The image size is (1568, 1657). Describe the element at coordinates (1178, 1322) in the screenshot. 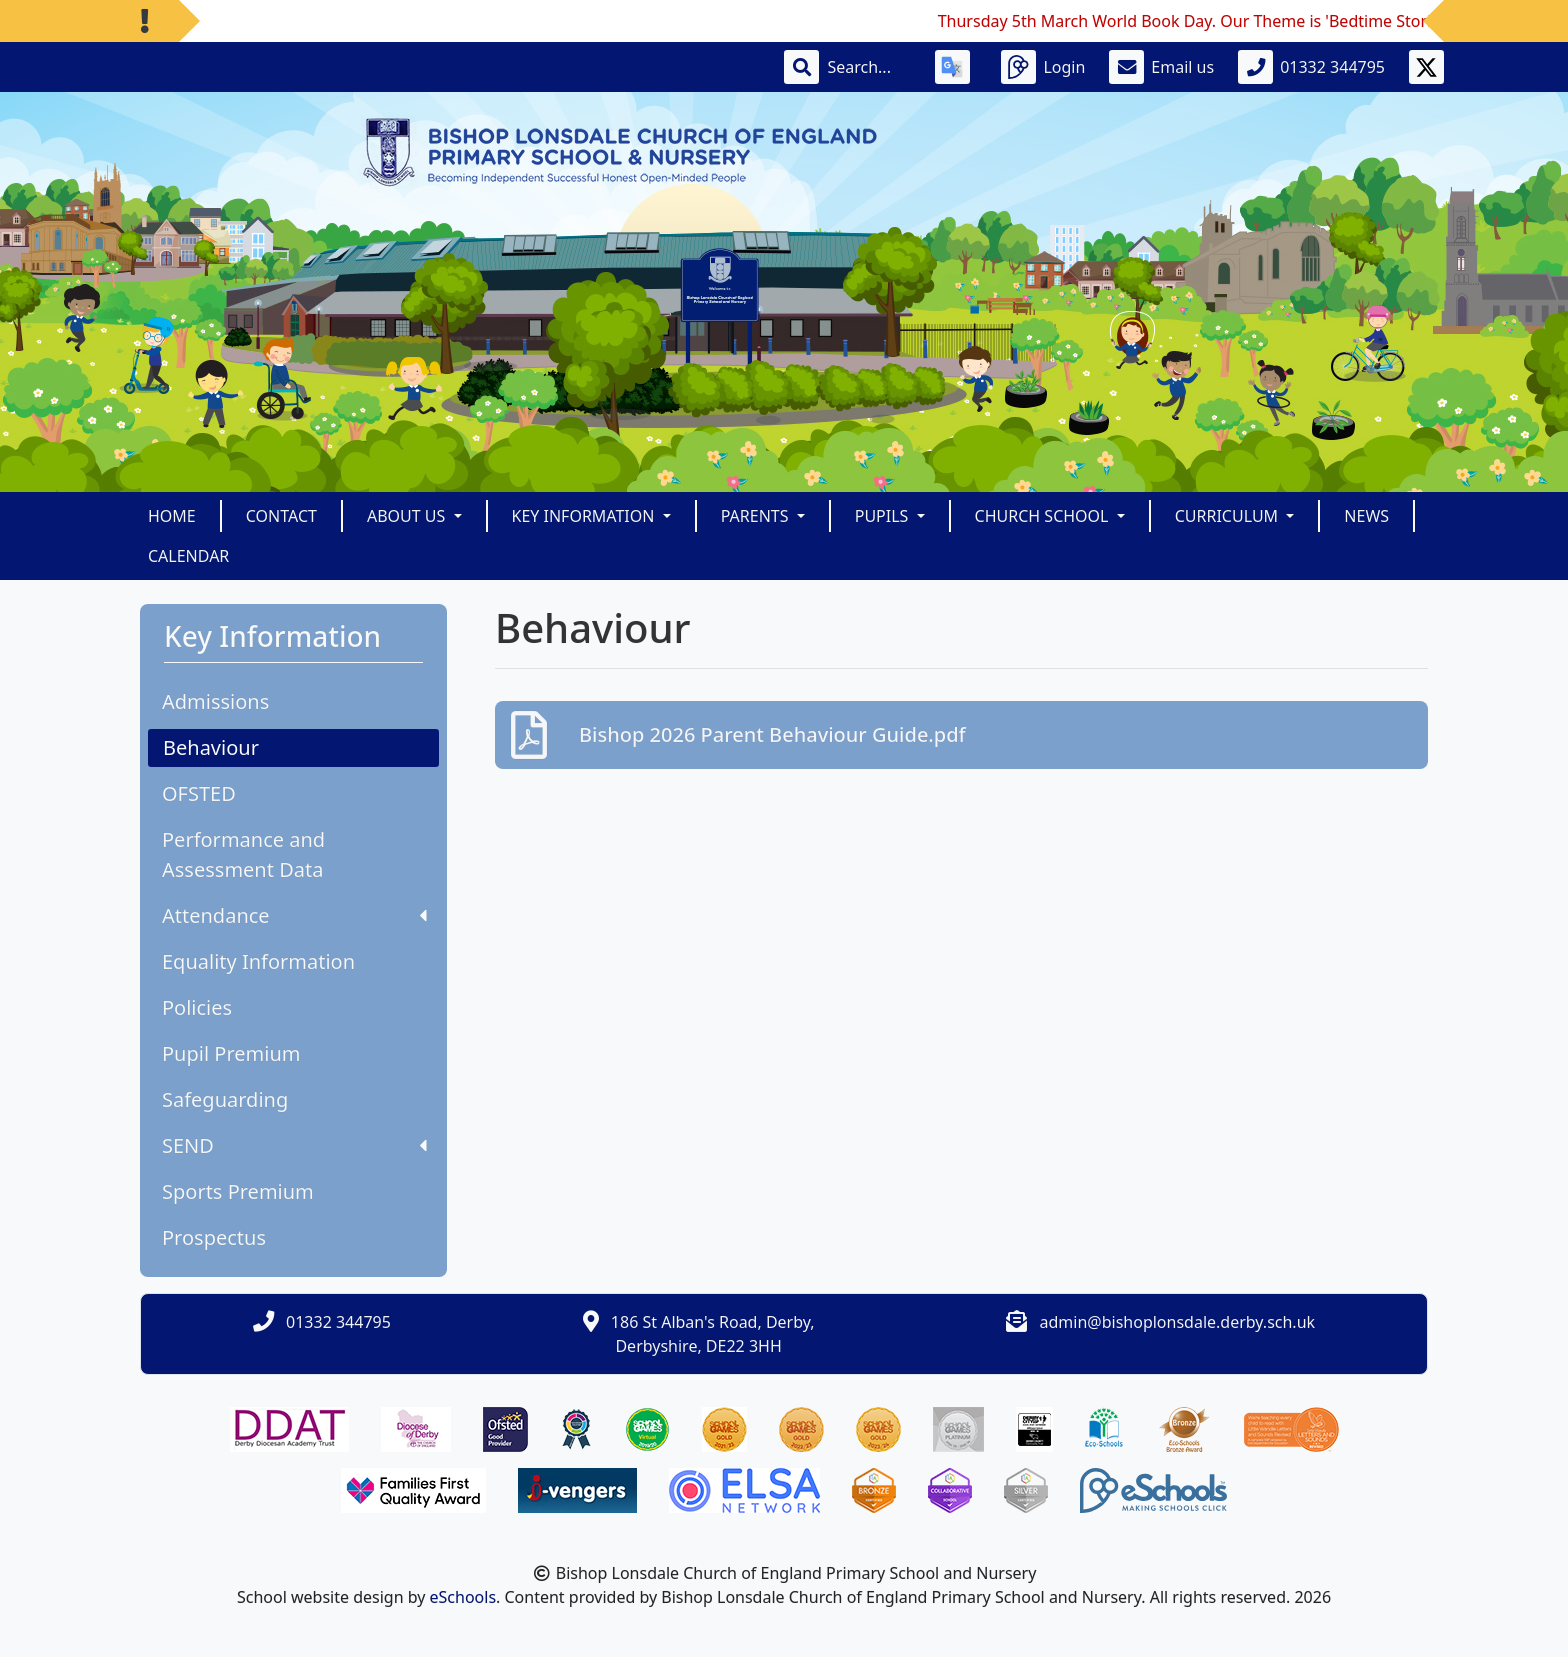

I see `admin@bishoplonsdale.derby.sch.uk` at that location.